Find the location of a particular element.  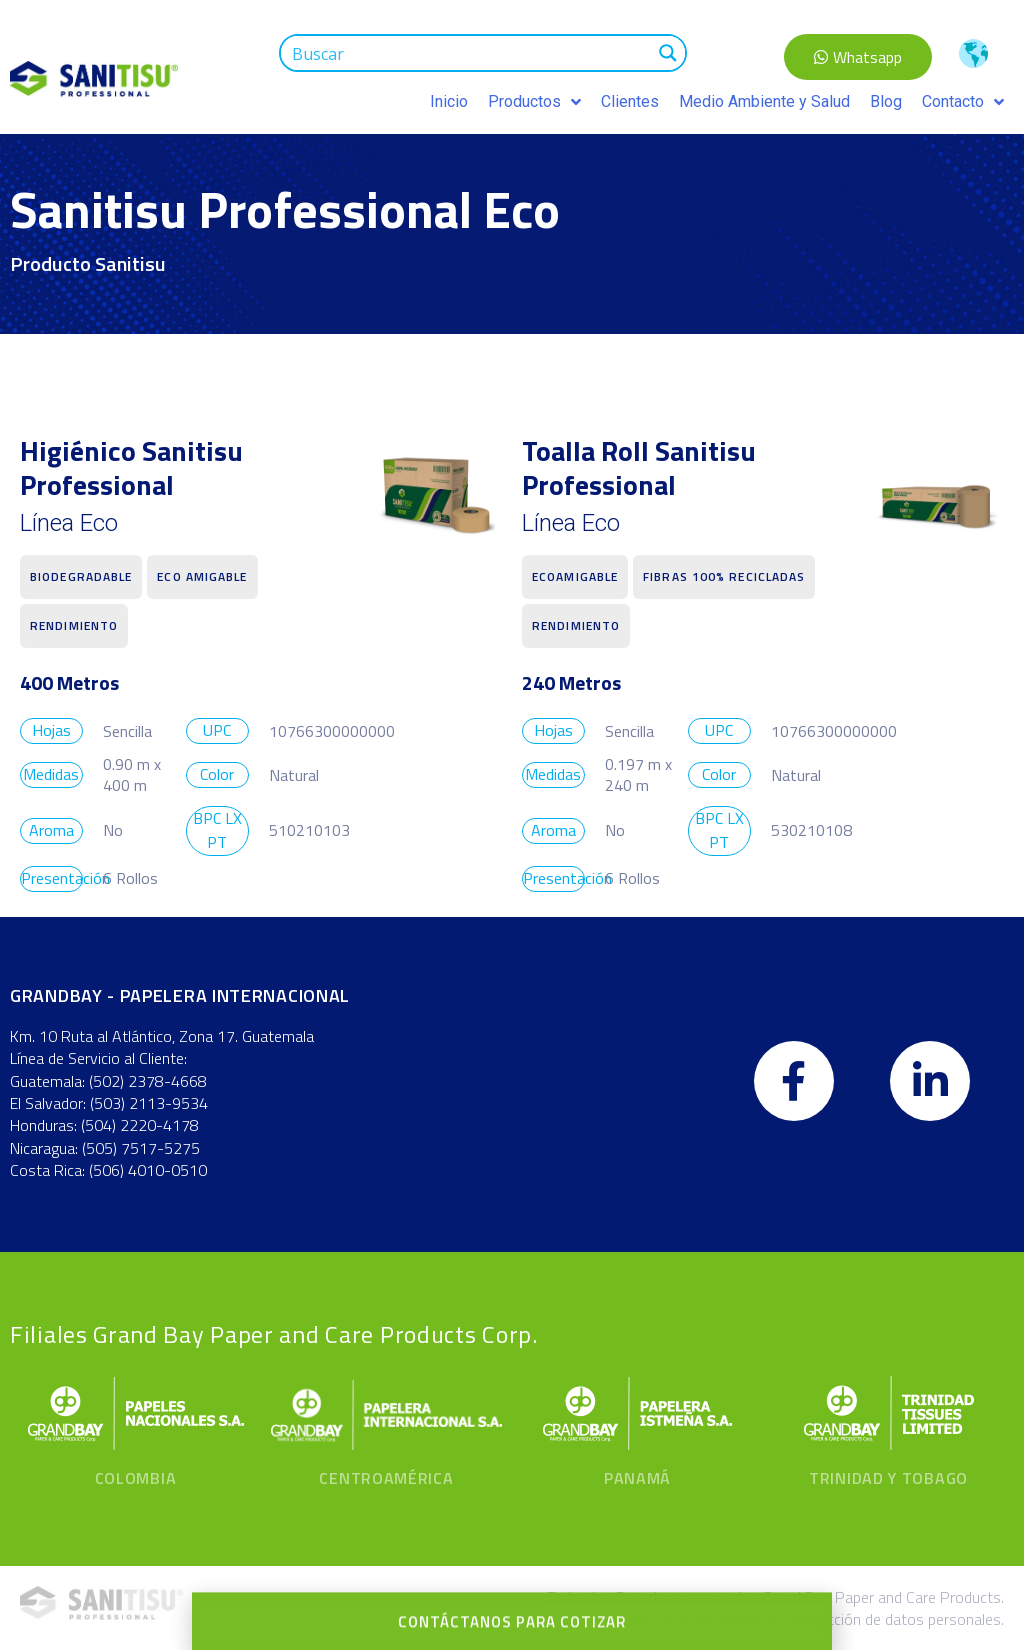

fibras 100% recicladas is located at coordinates (724, 576).